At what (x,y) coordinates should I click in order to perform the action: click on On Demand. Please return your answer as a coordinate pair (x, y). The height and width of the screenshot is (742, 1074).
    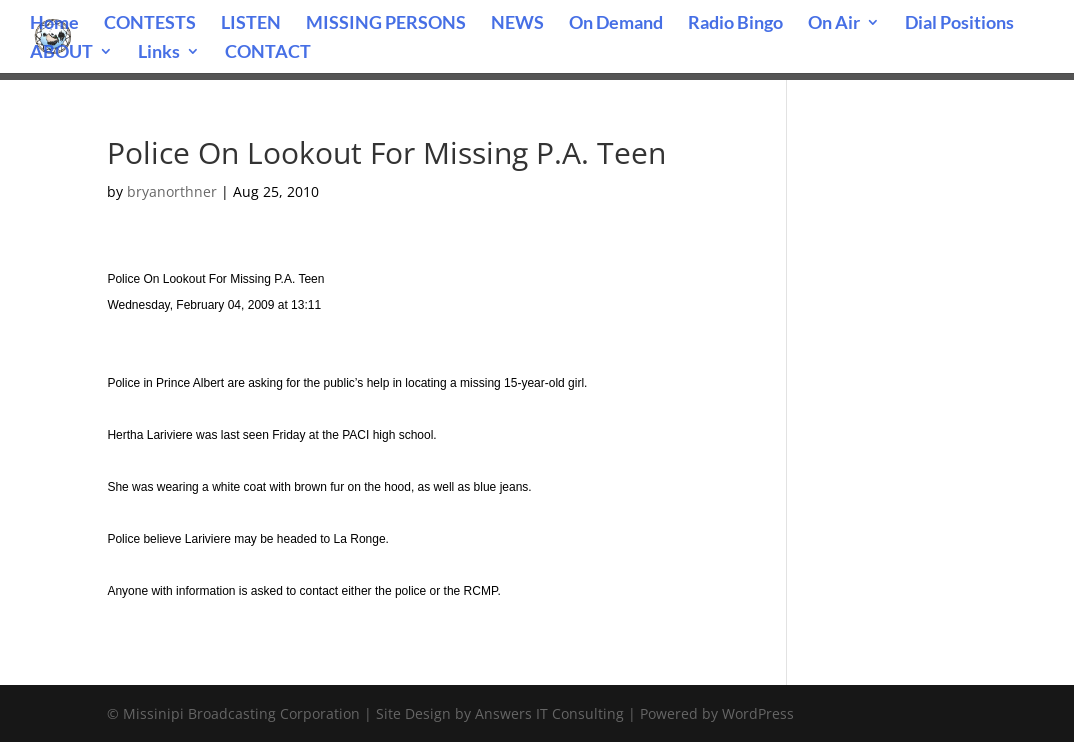
    Looking at the image, I should click on (616, 24).